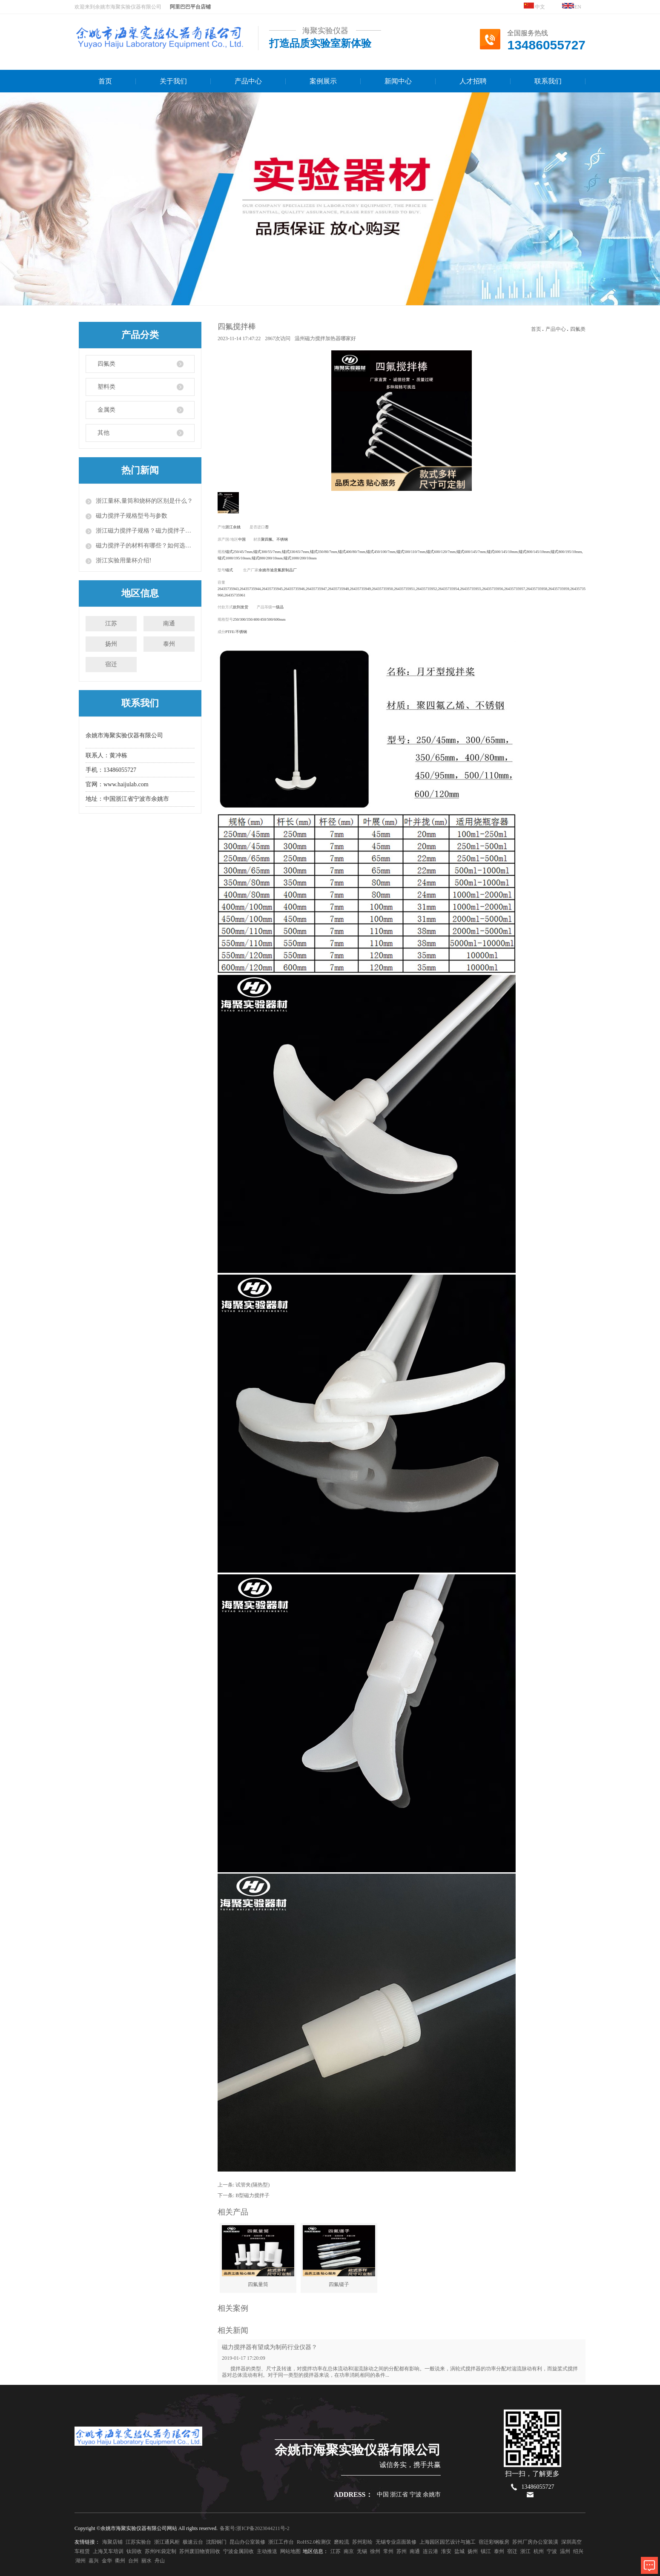 This screenshot has height=2576, width=660. I want to click on 人才招聘, so click(473, 81).